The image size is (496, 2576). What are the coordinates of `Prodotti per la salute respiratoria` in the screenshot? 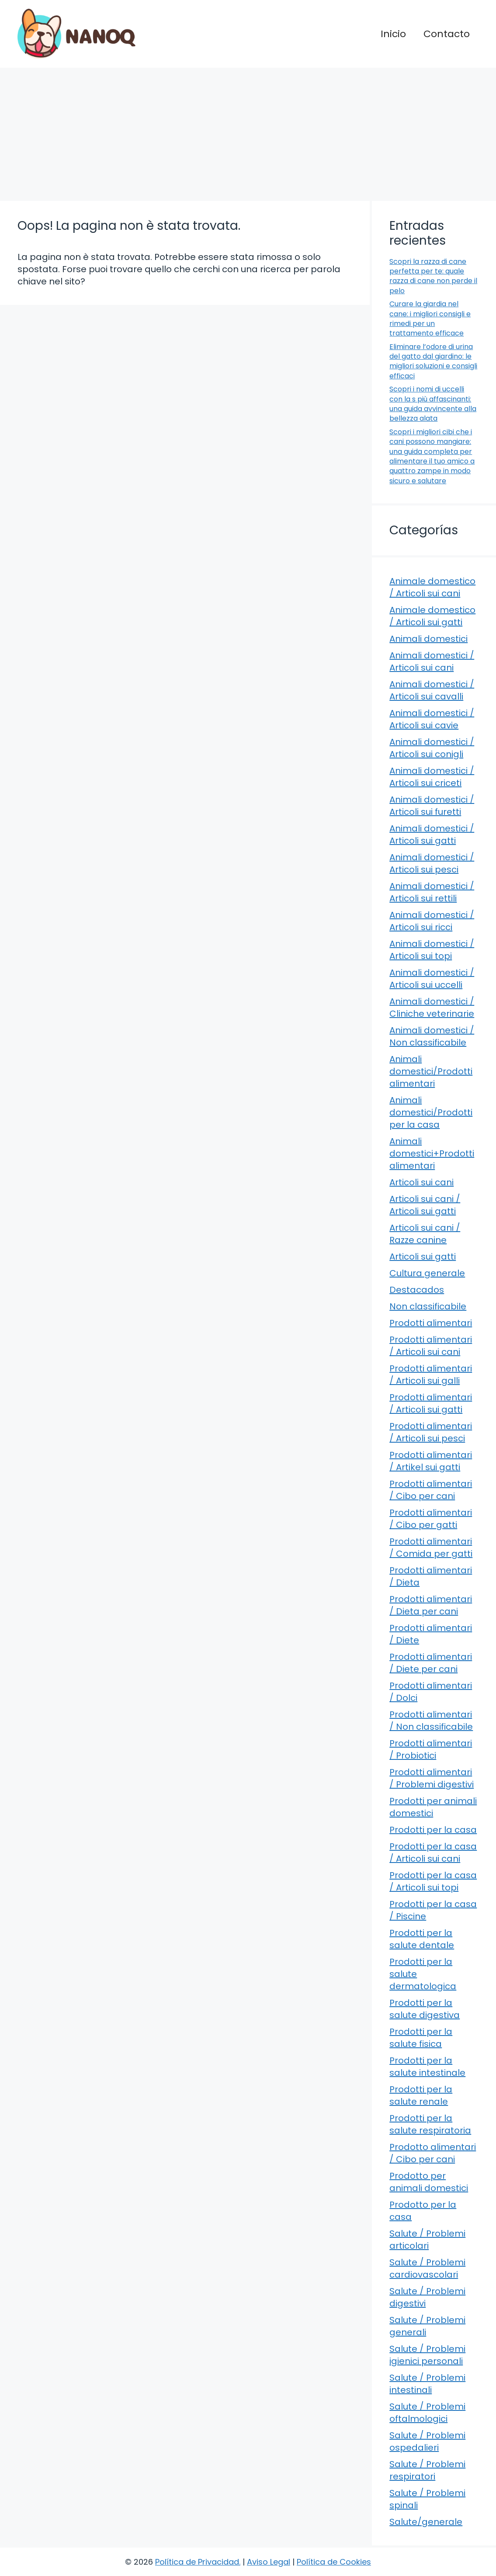 It's located at (430, 2124).